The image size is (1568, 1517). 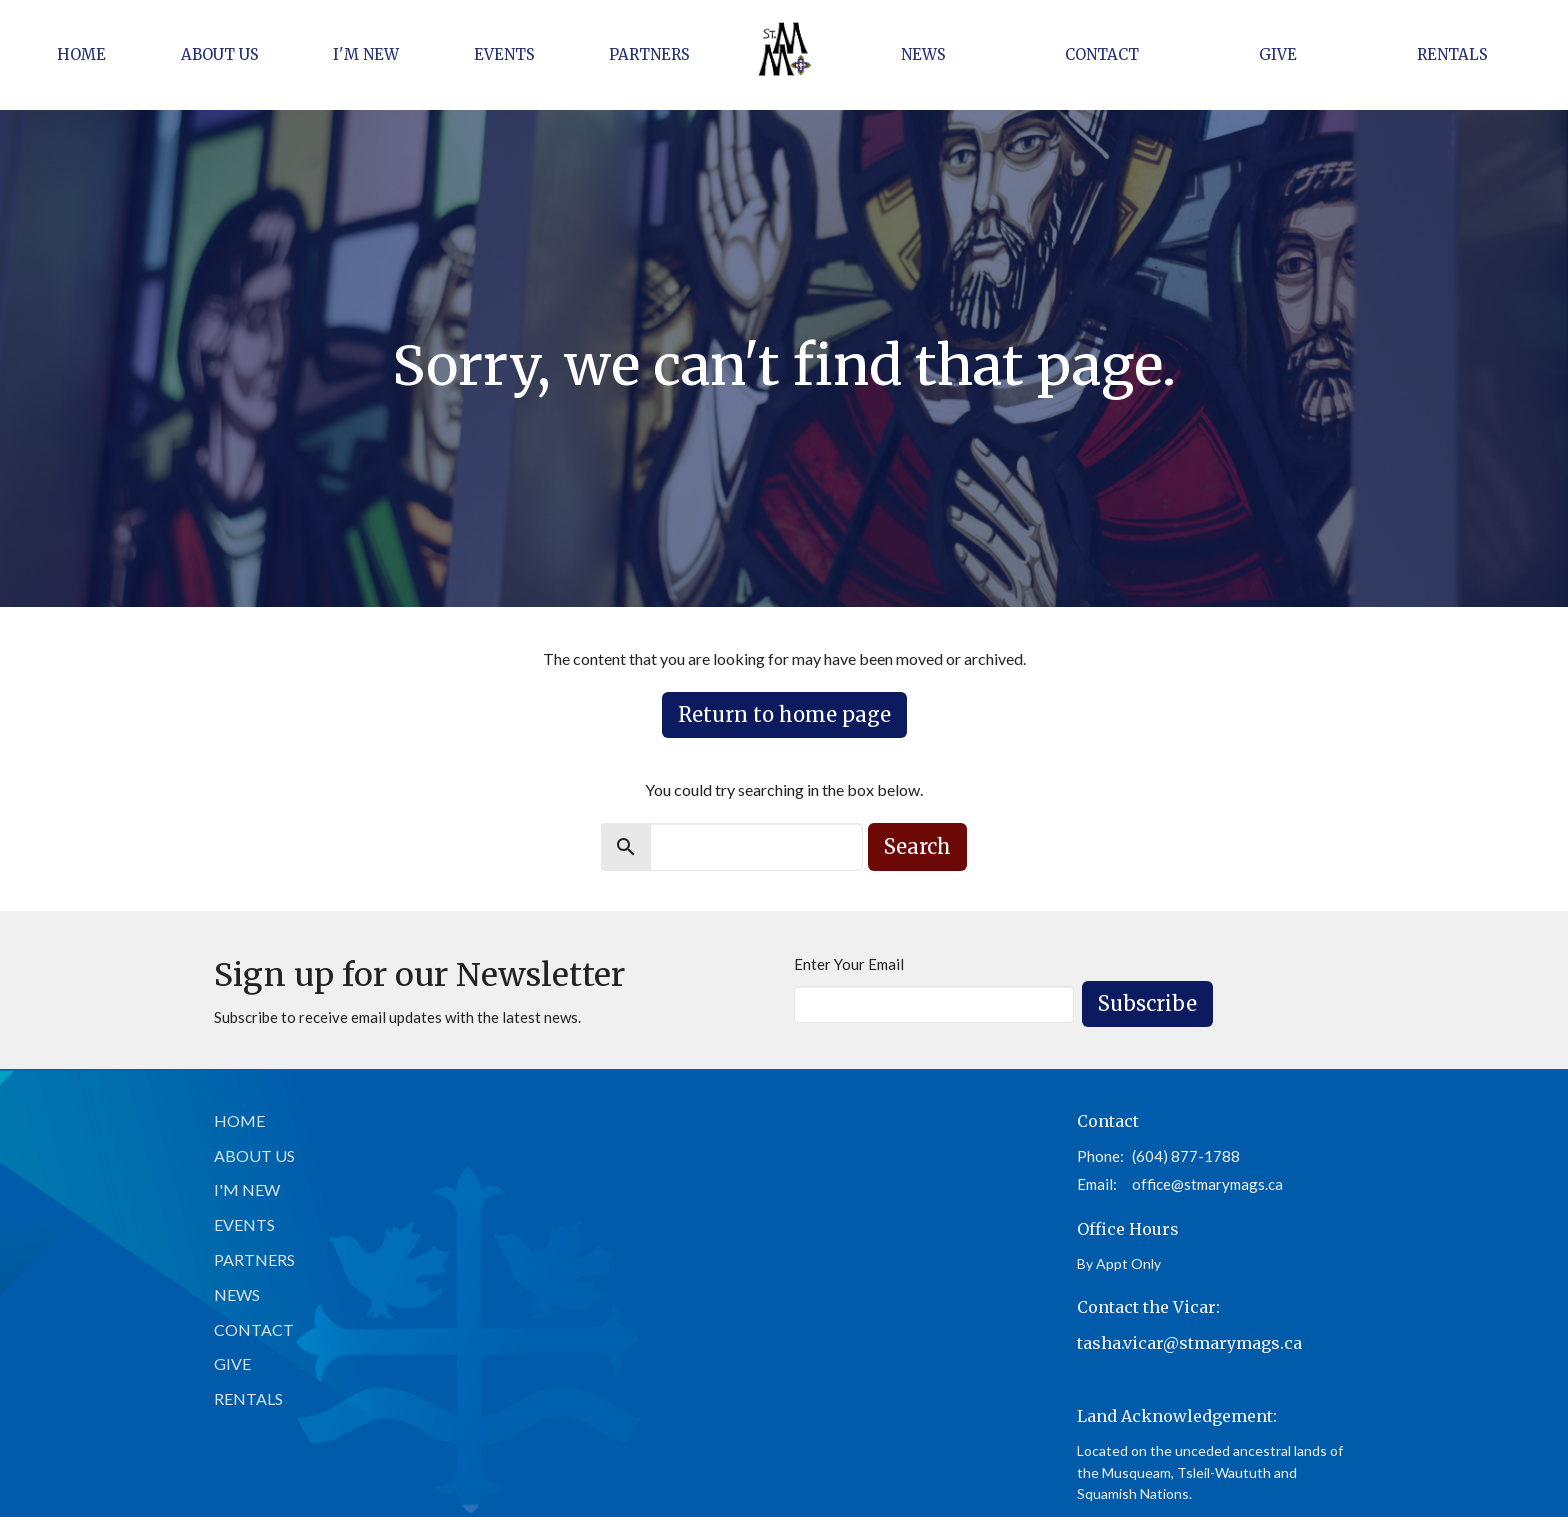 I want to click on Contact, so click(x=1102, y=54).